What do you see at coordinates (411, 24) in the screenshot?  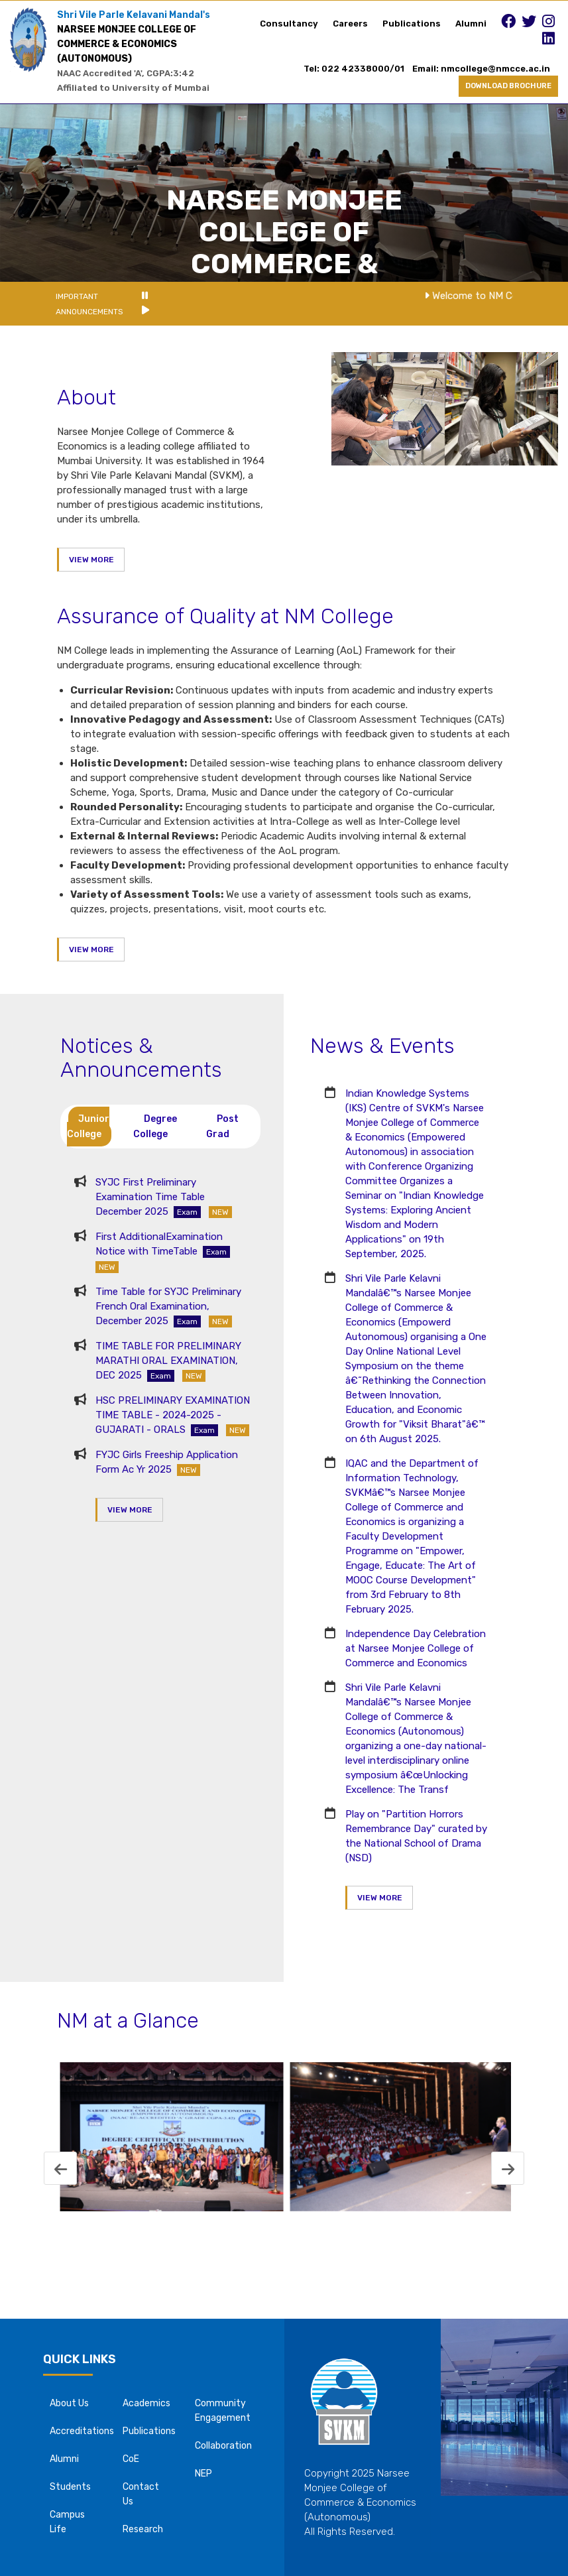 I see `Publications` at bounding box center [411, 24].